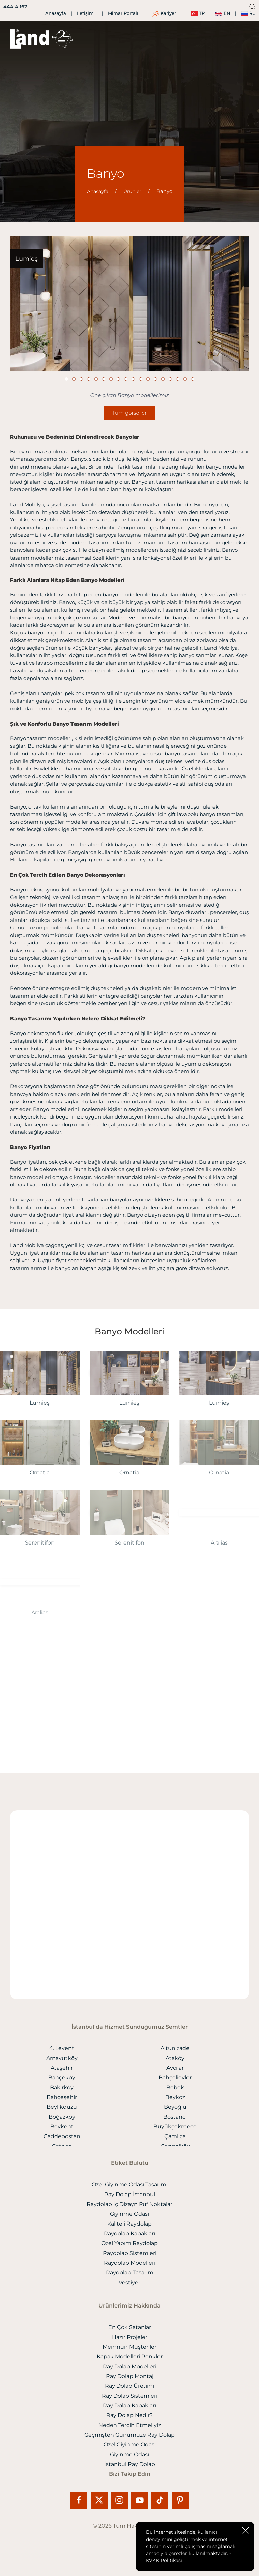 The image size is (259, 2576). I want to click on İstanbul Ray Dolap, so click(129, 2464).